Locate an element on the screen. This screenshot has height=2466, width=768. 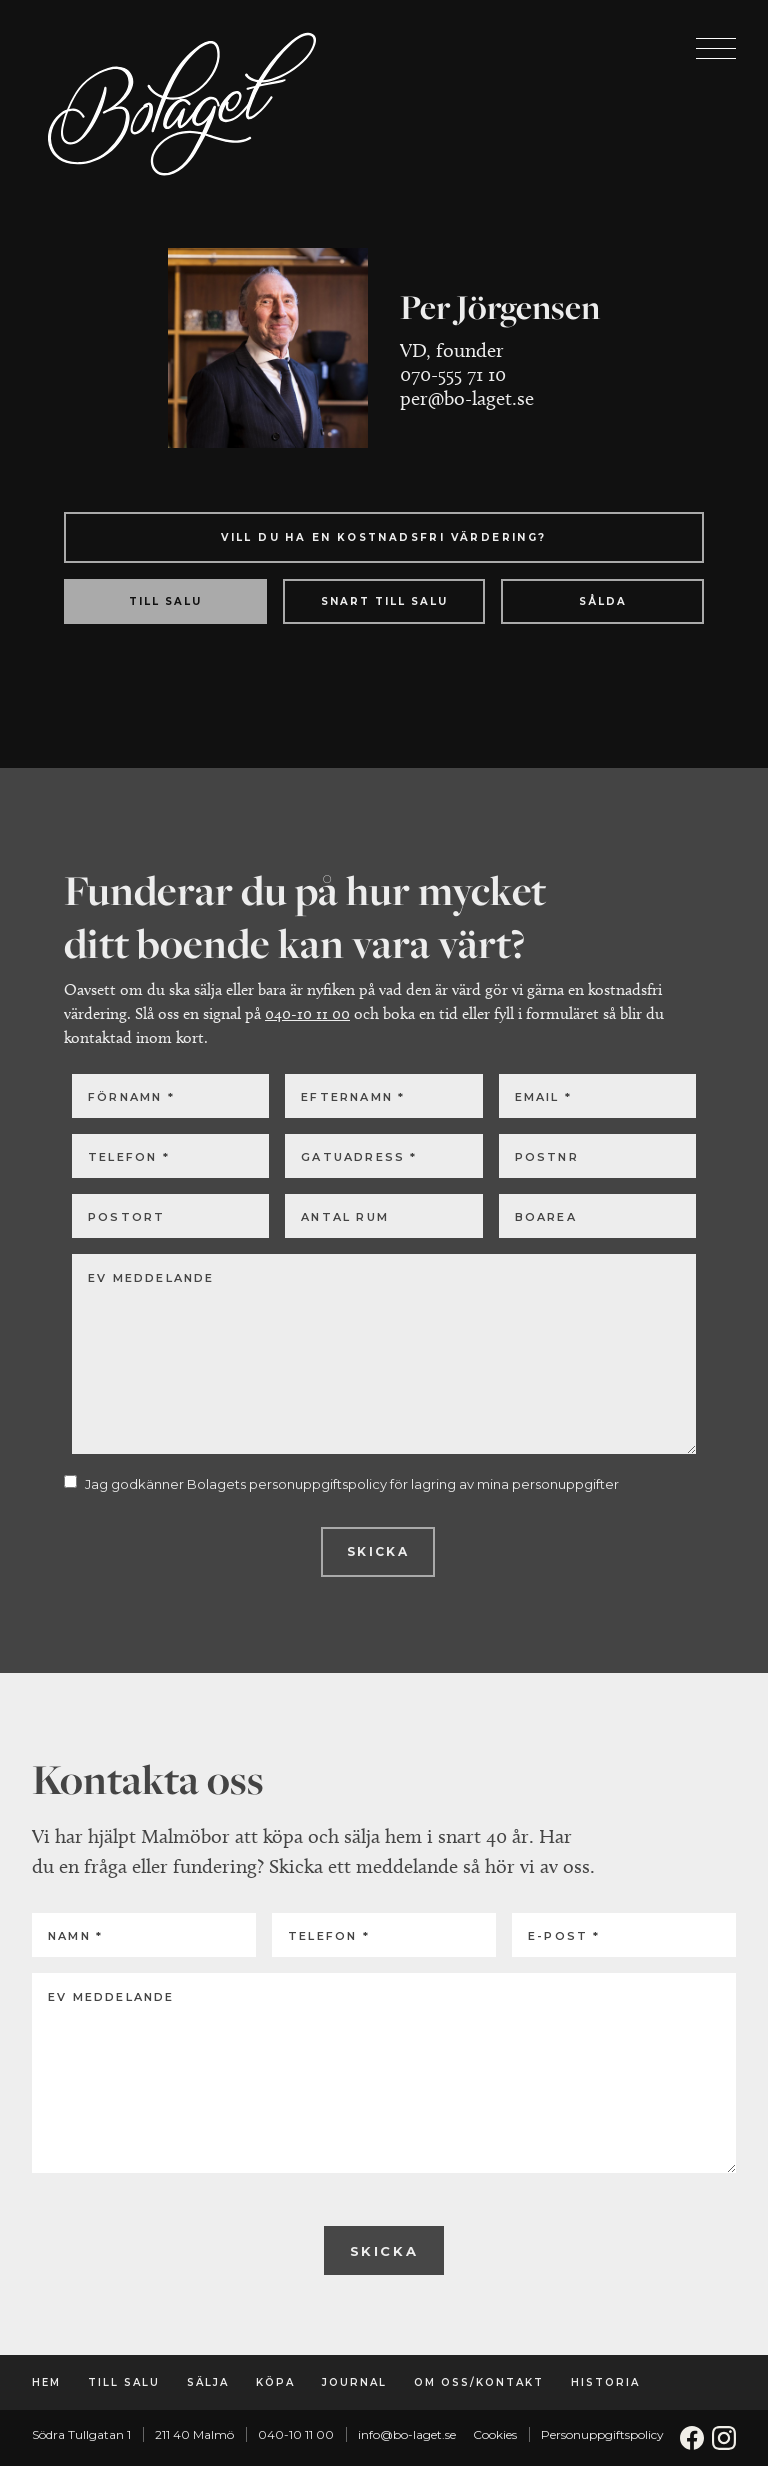
Journal is located at coordinates (354, 2382).